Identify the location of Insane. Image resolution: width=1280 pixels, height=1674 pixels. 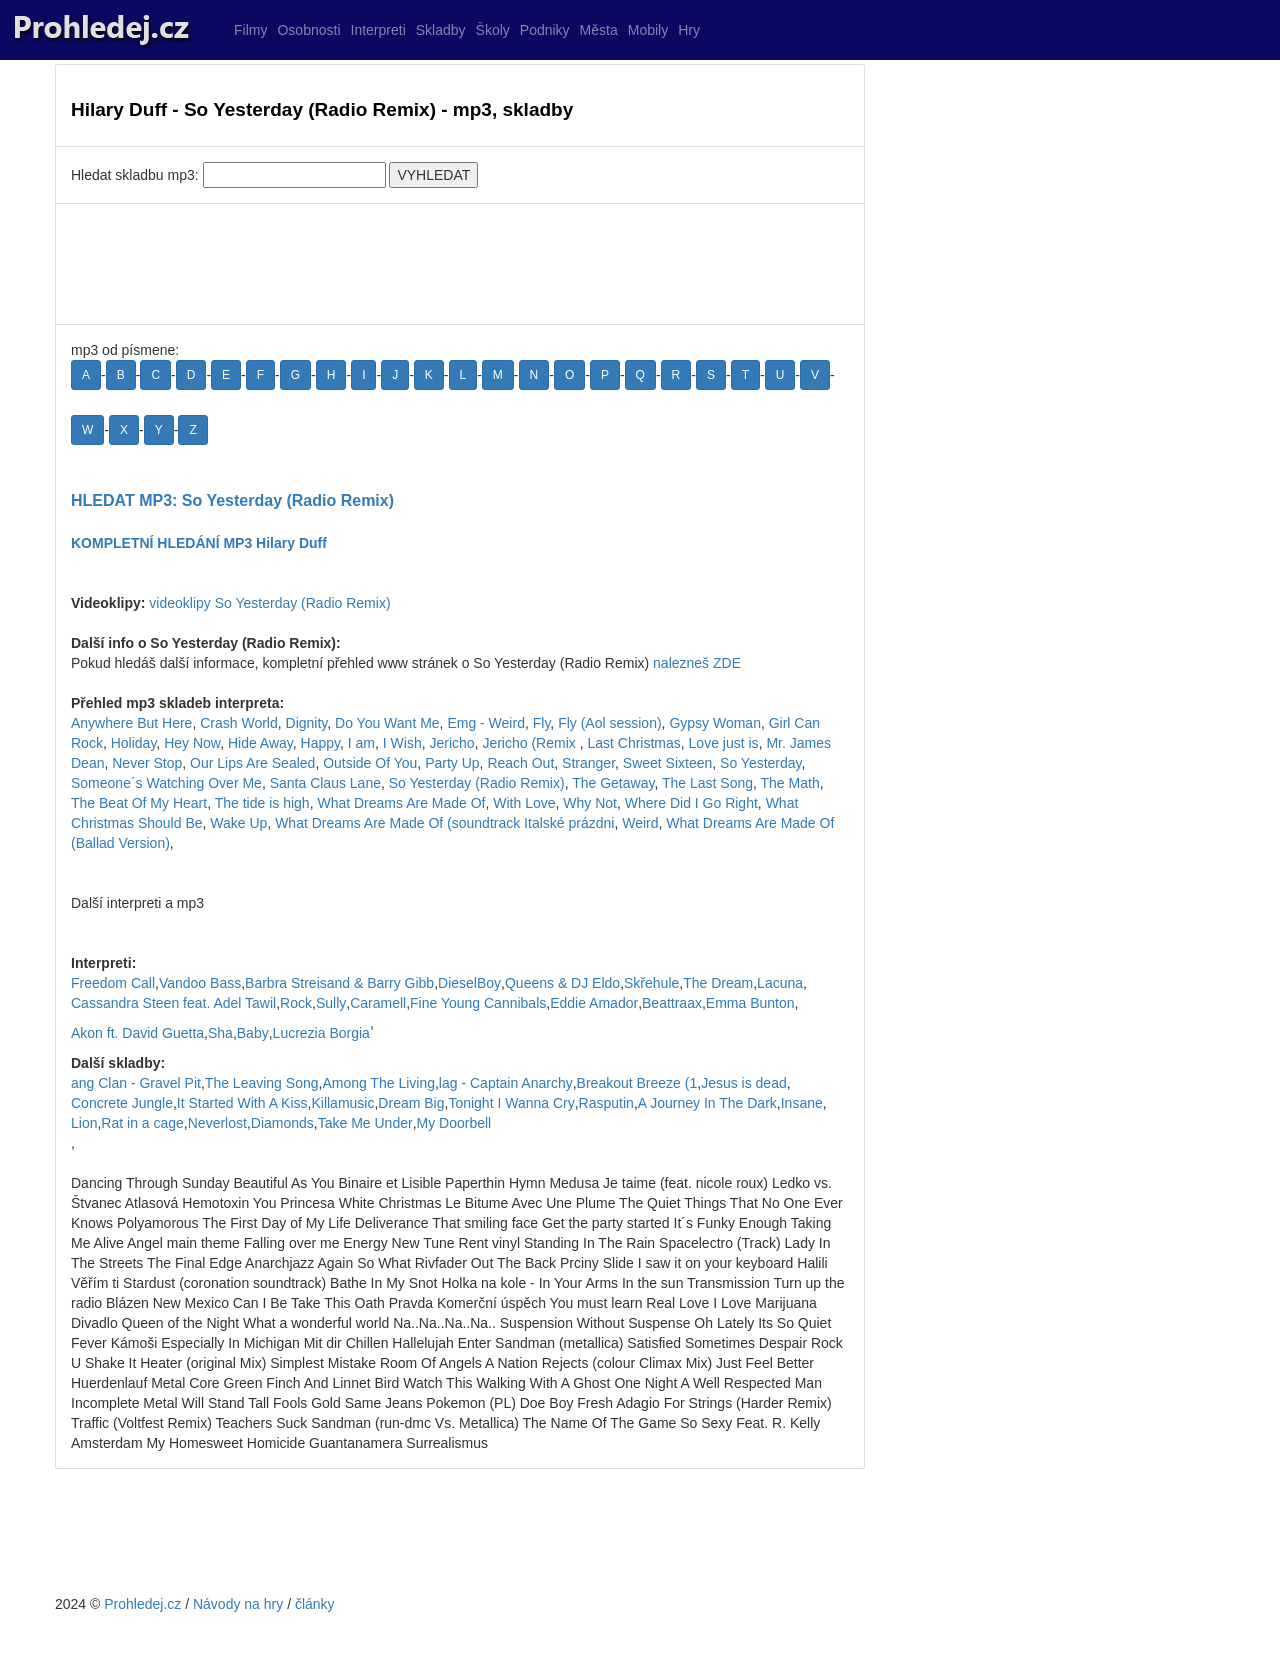
(802, 1103).